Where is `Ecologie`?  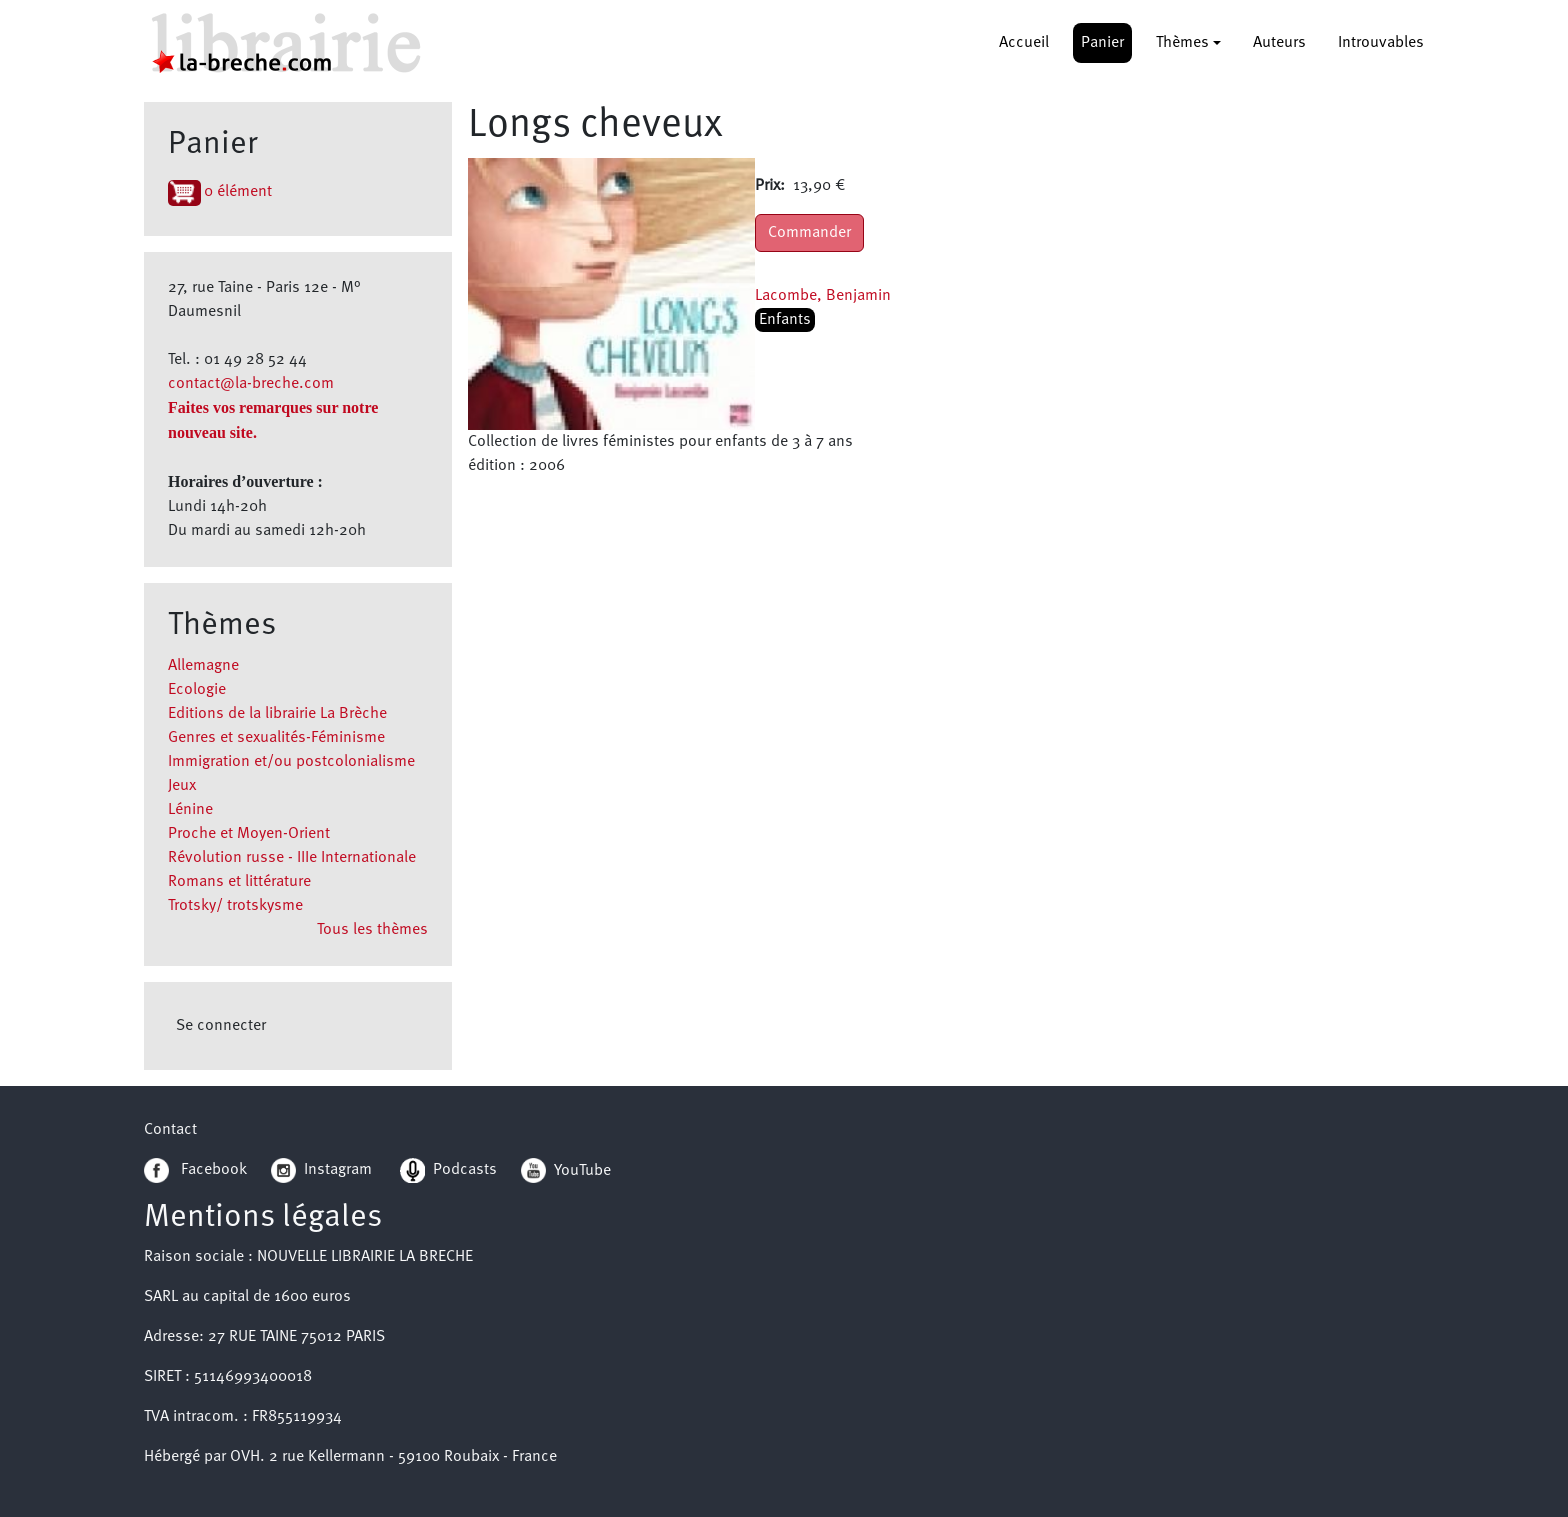 Ecologie is located at coordinates (197, 690).